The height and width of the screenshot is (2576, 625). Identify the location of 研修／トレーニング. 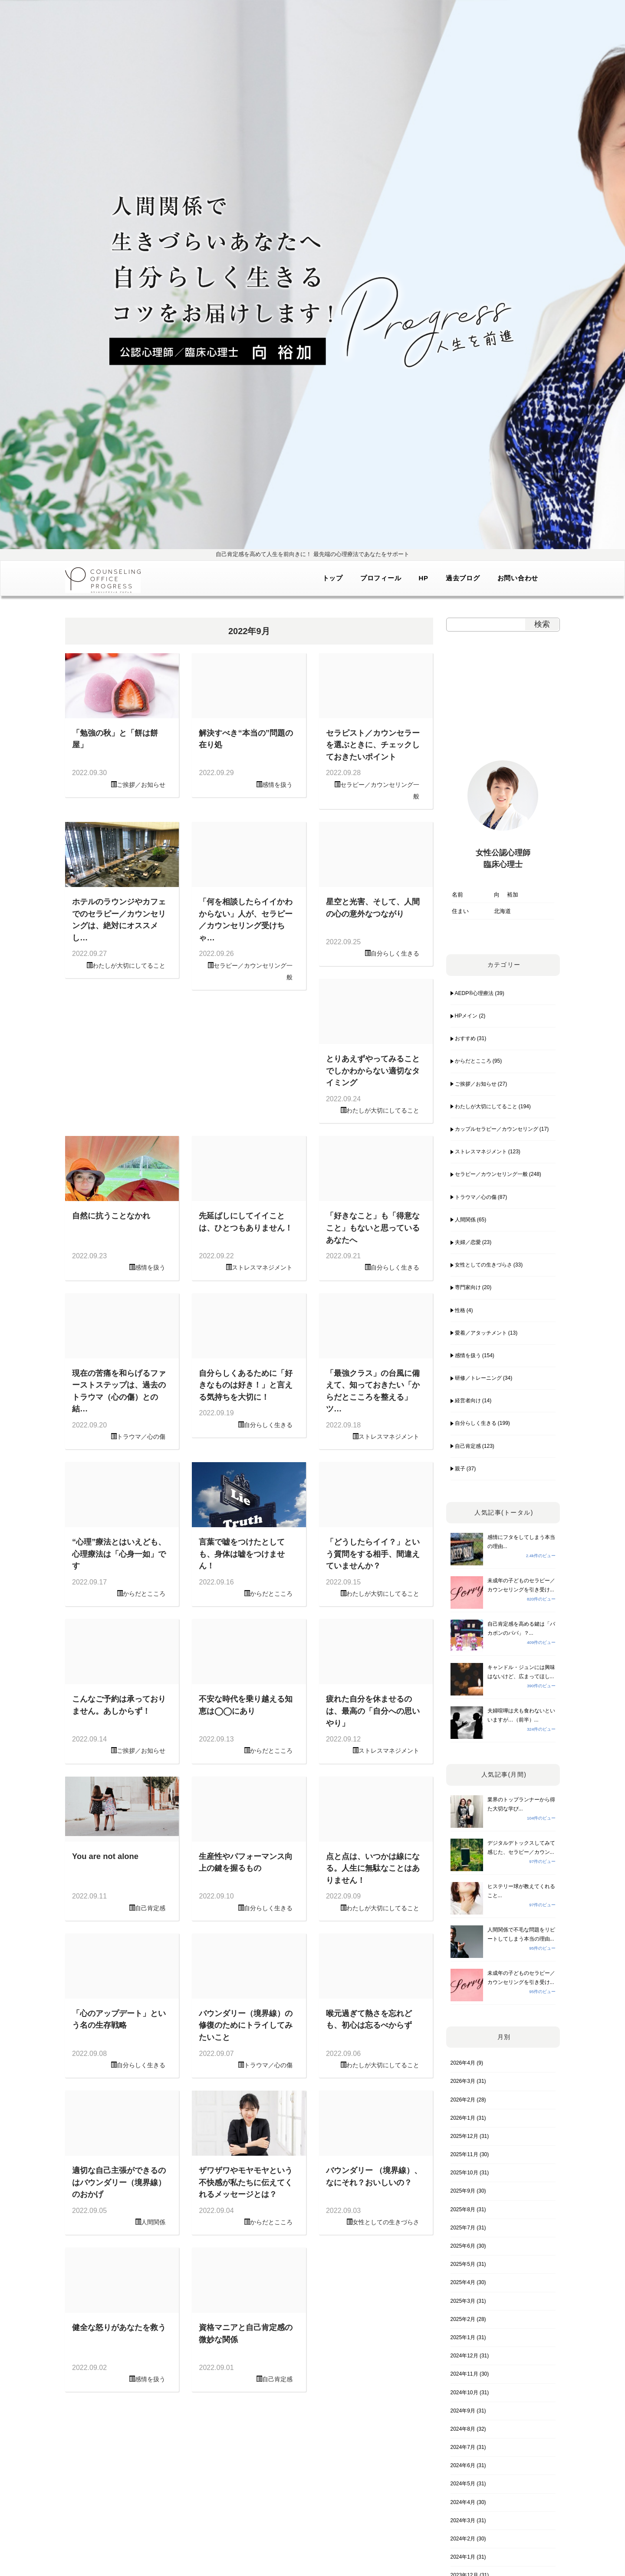
(478, 1378).